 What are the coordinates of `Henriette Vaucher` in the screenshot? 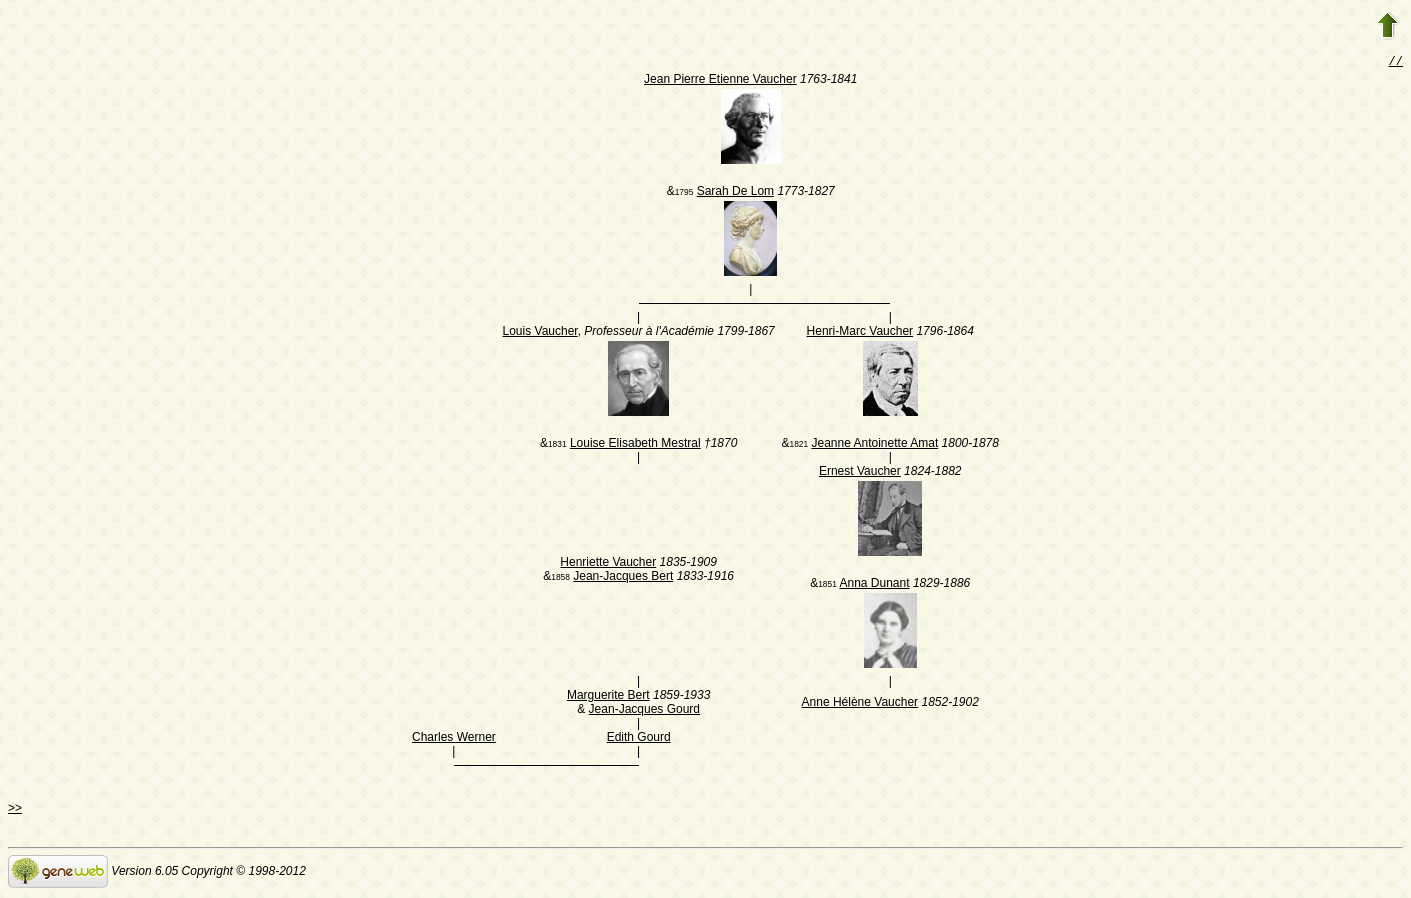 It's located at (608, 564).